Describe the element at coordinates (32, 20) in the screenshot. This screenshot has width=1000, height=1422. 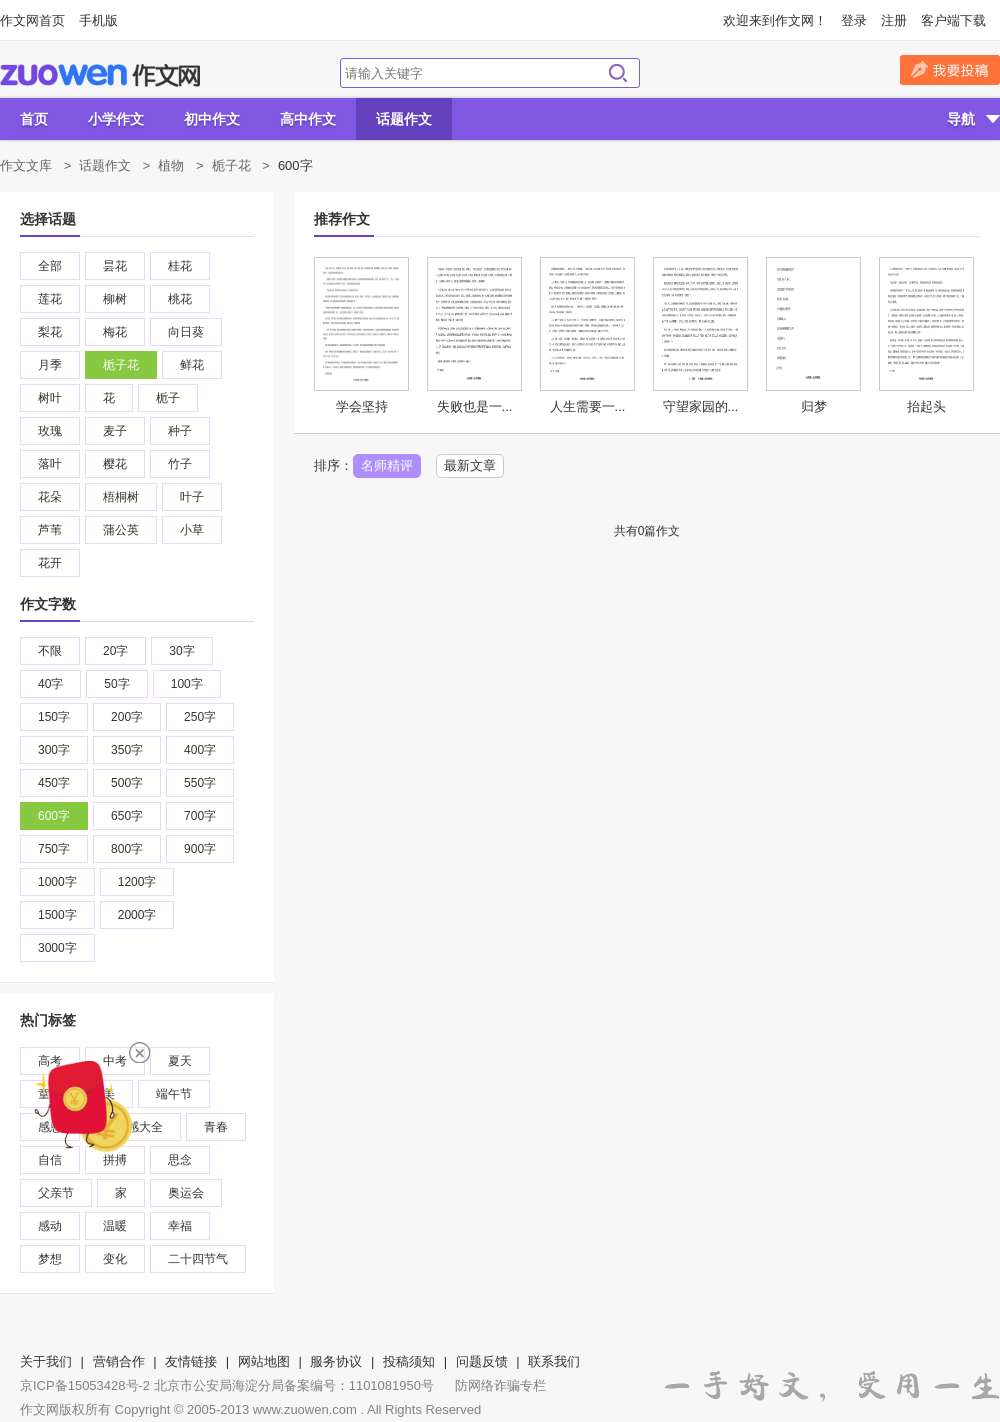
I see `作文网首页` at that location.